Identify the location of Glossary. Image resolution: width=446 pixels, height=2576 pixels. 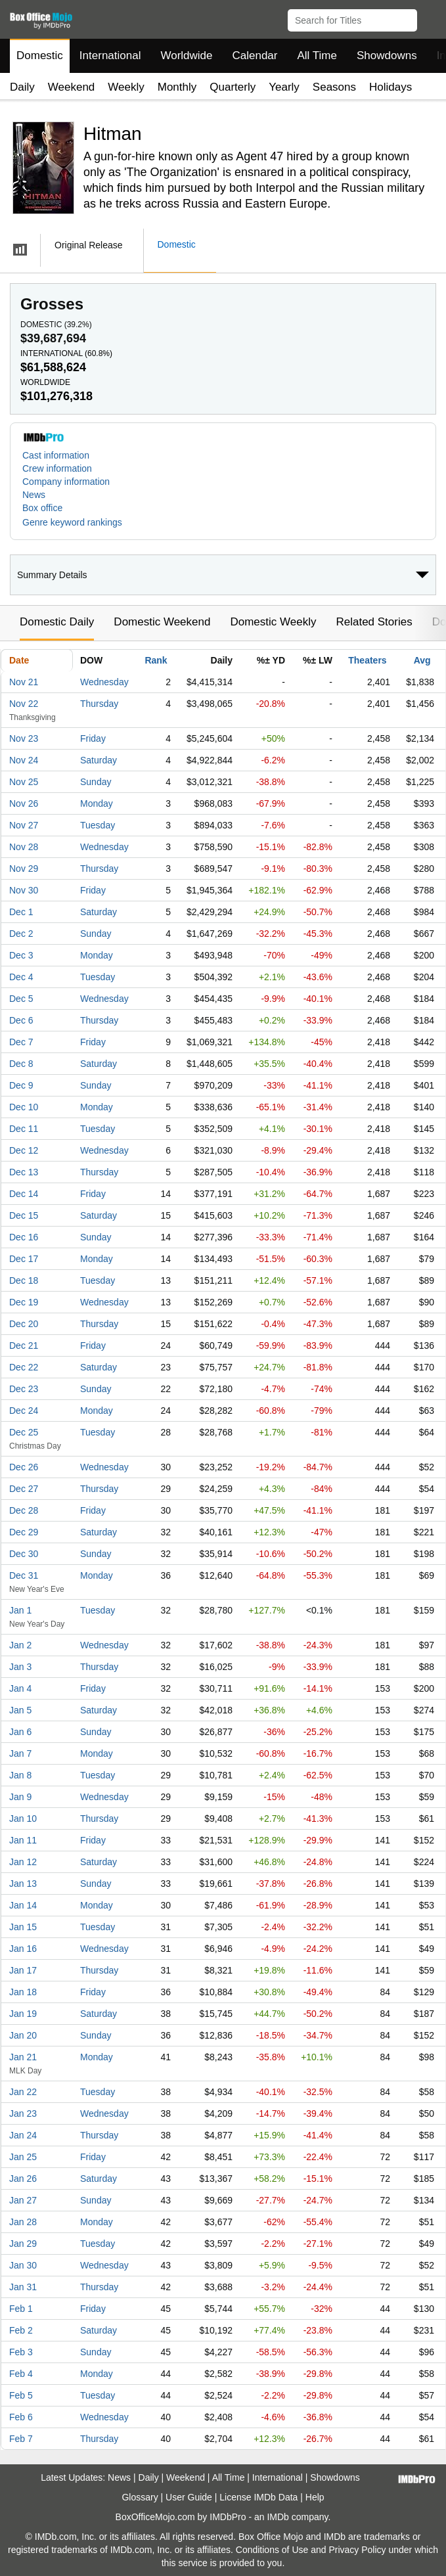
(140, 2497).